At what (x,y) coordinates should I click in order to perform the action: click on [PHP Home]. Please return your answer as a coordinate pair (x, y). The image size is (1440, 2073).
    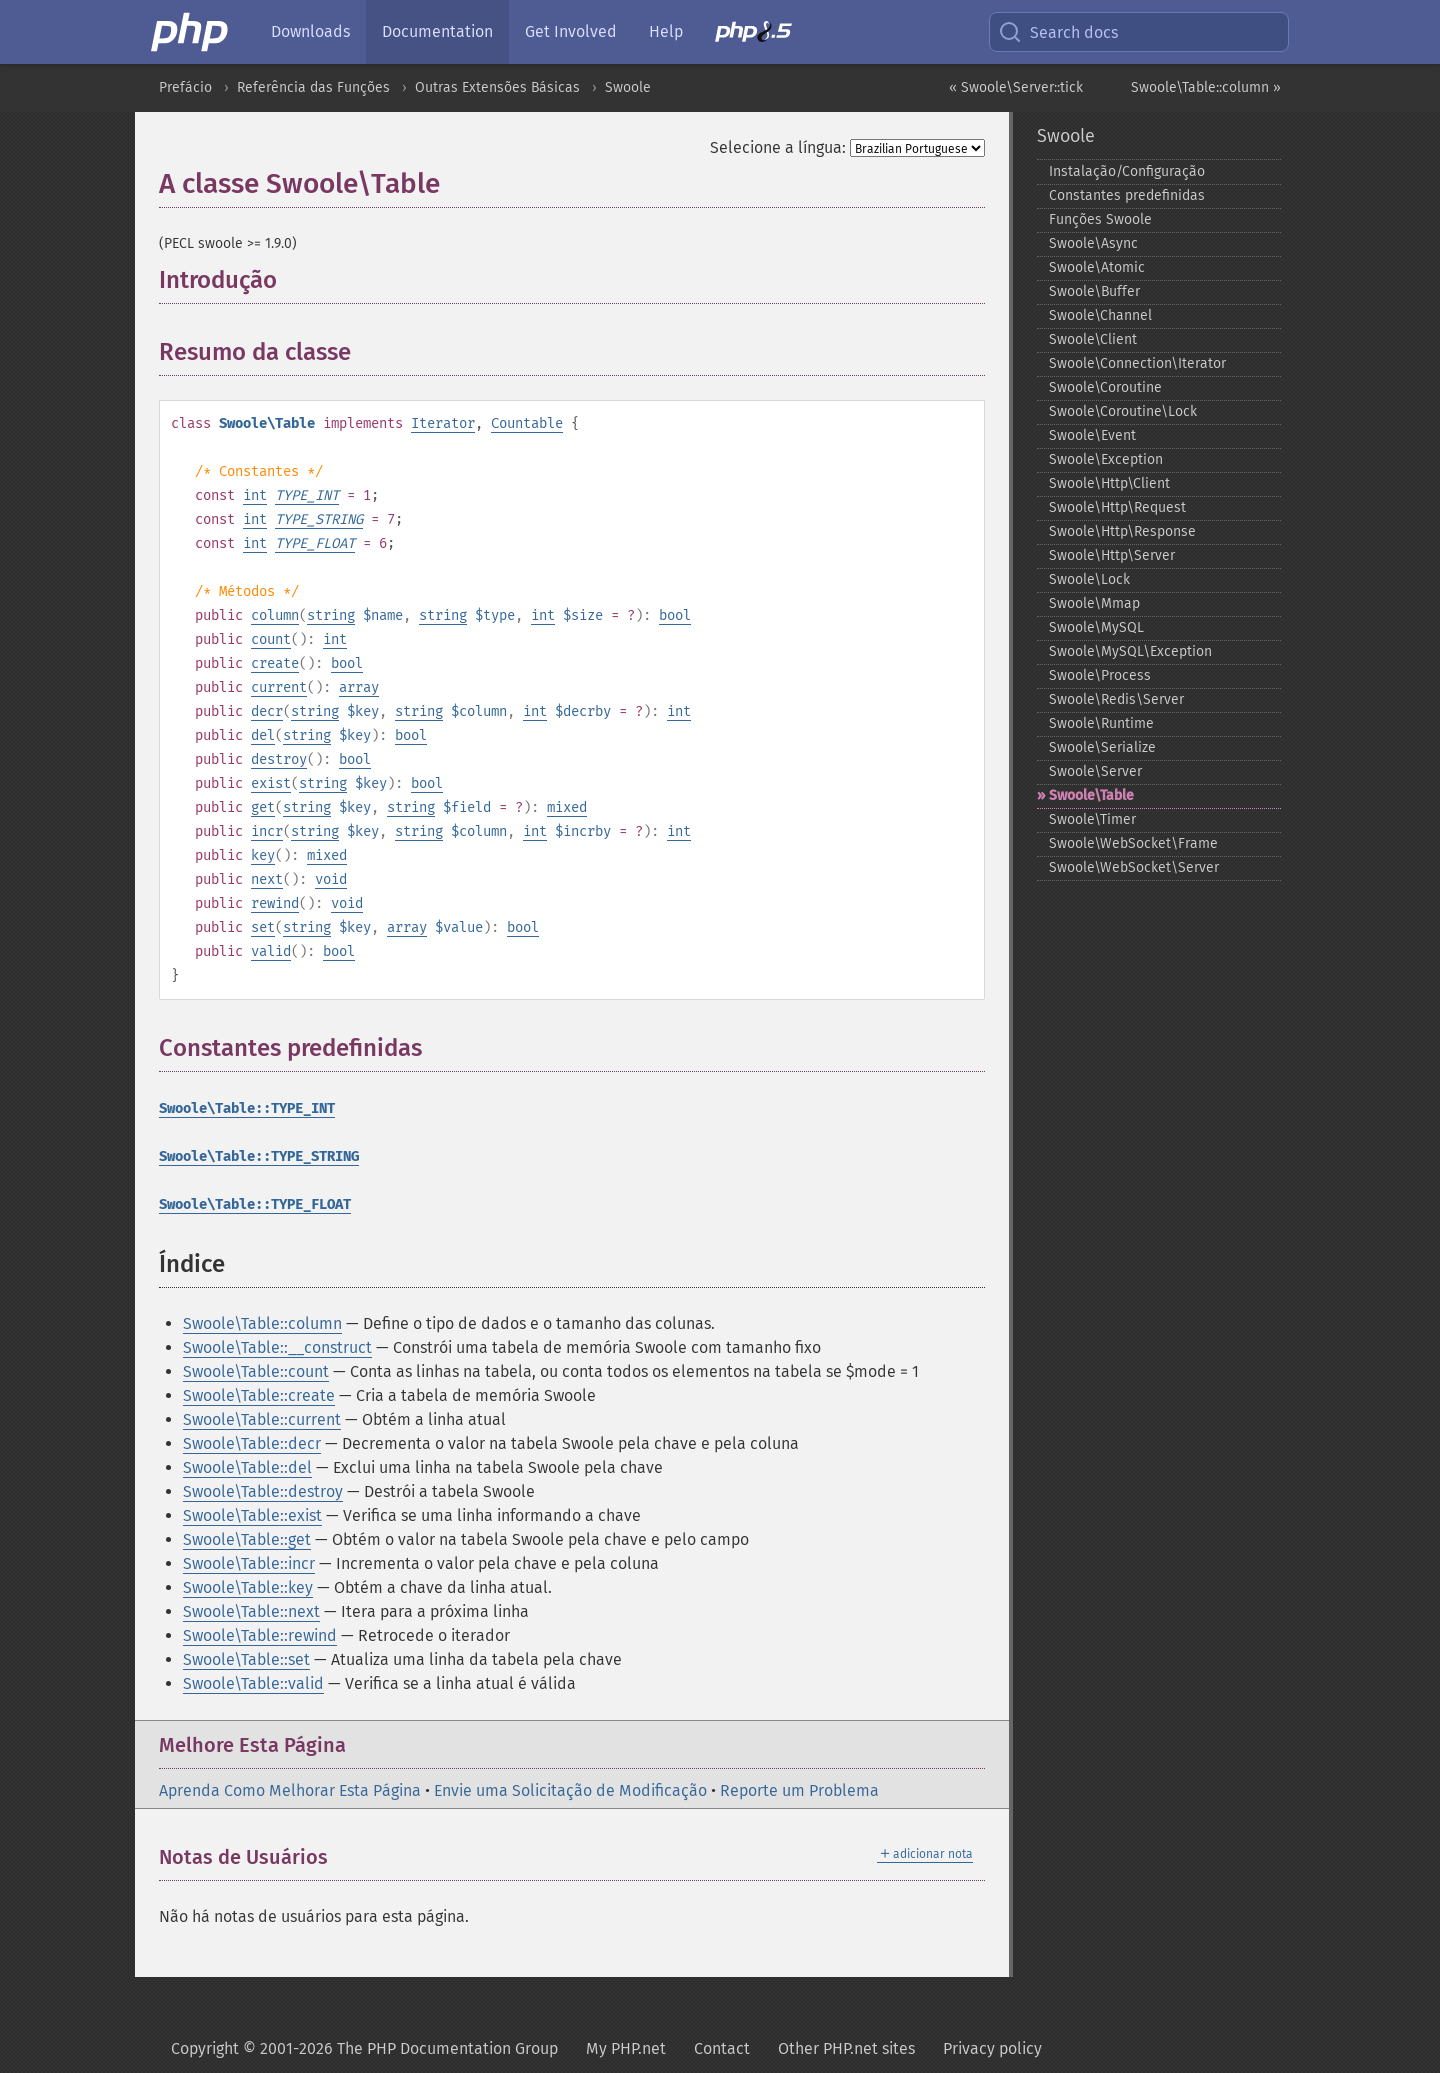
    Looking at the image, I should click on (191, 32).